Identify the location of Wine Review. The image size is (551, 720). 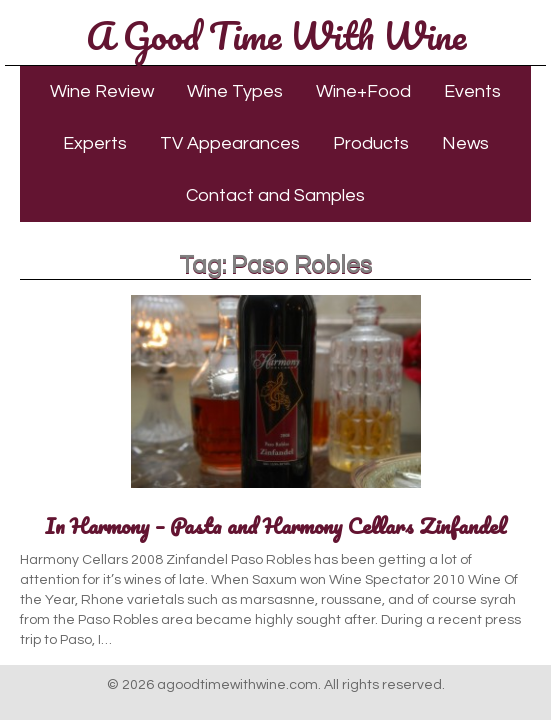
(102, 91).